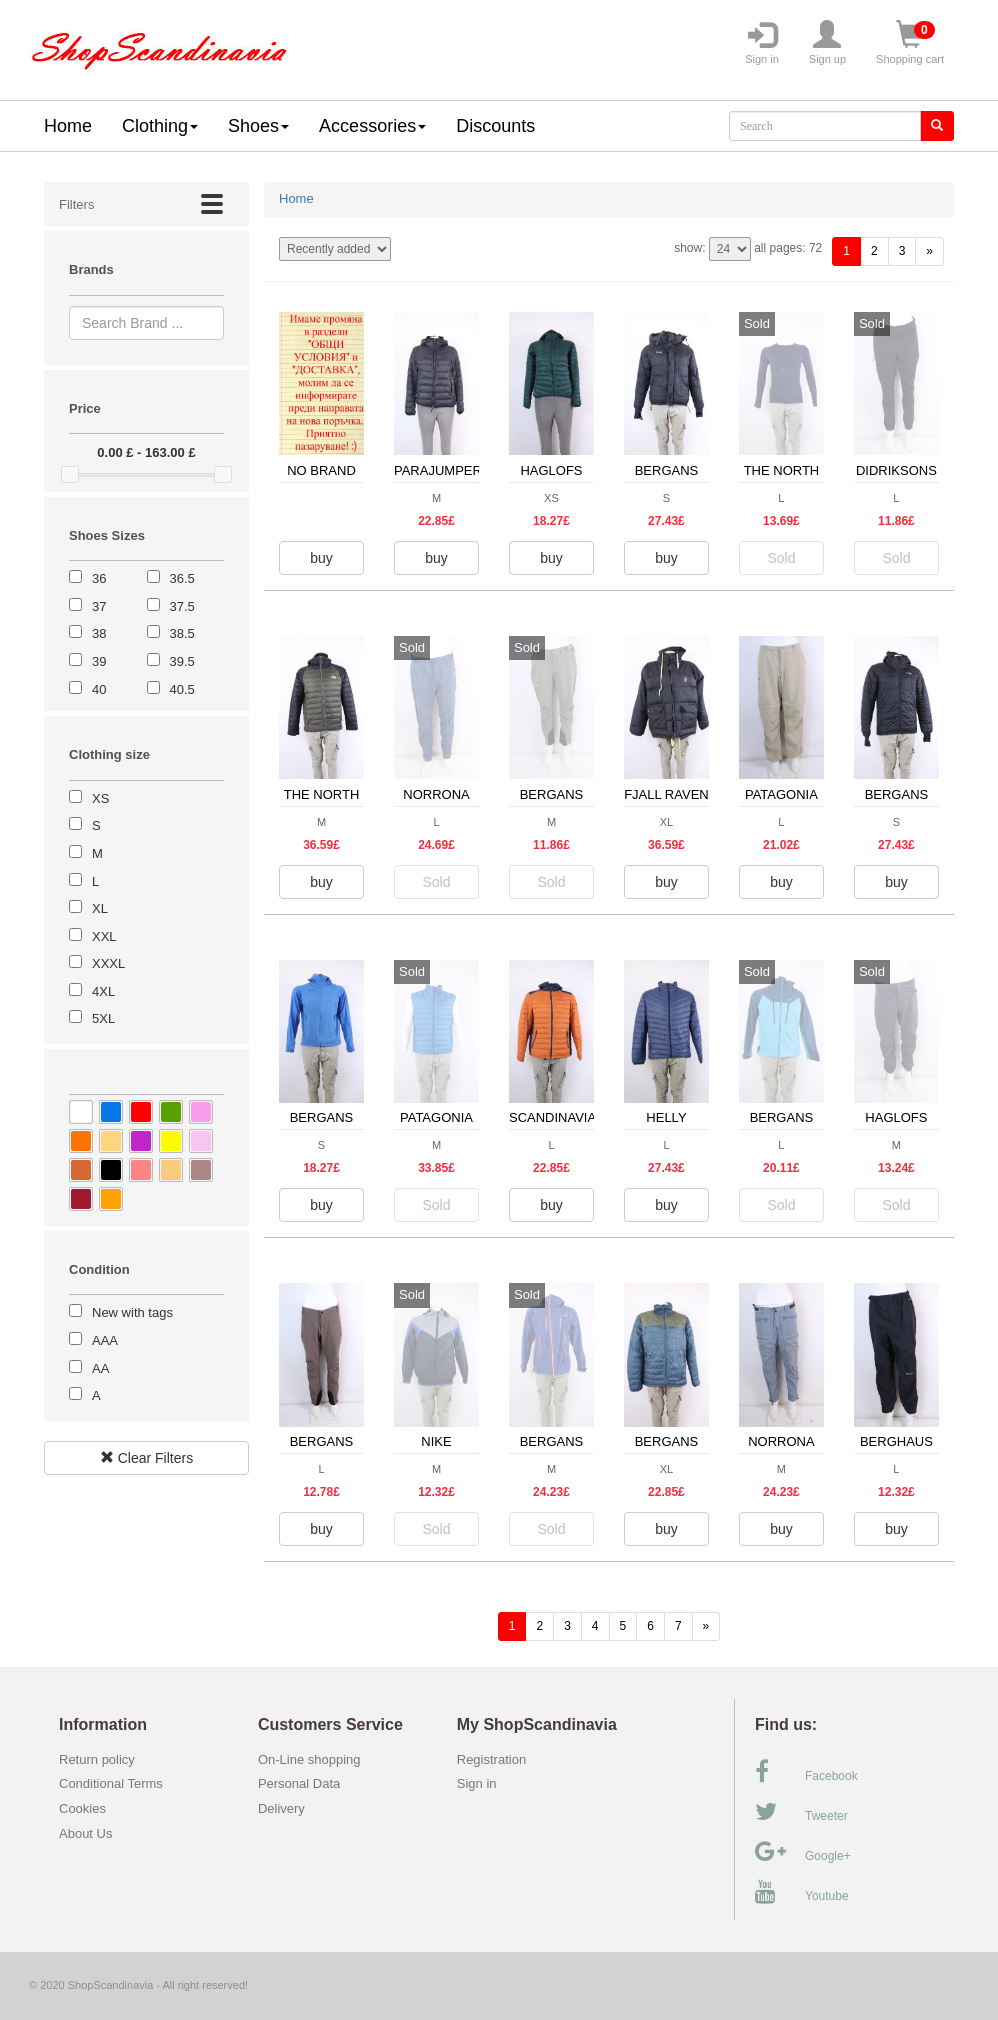  I want to click on New with tags, so click(132, 1312).